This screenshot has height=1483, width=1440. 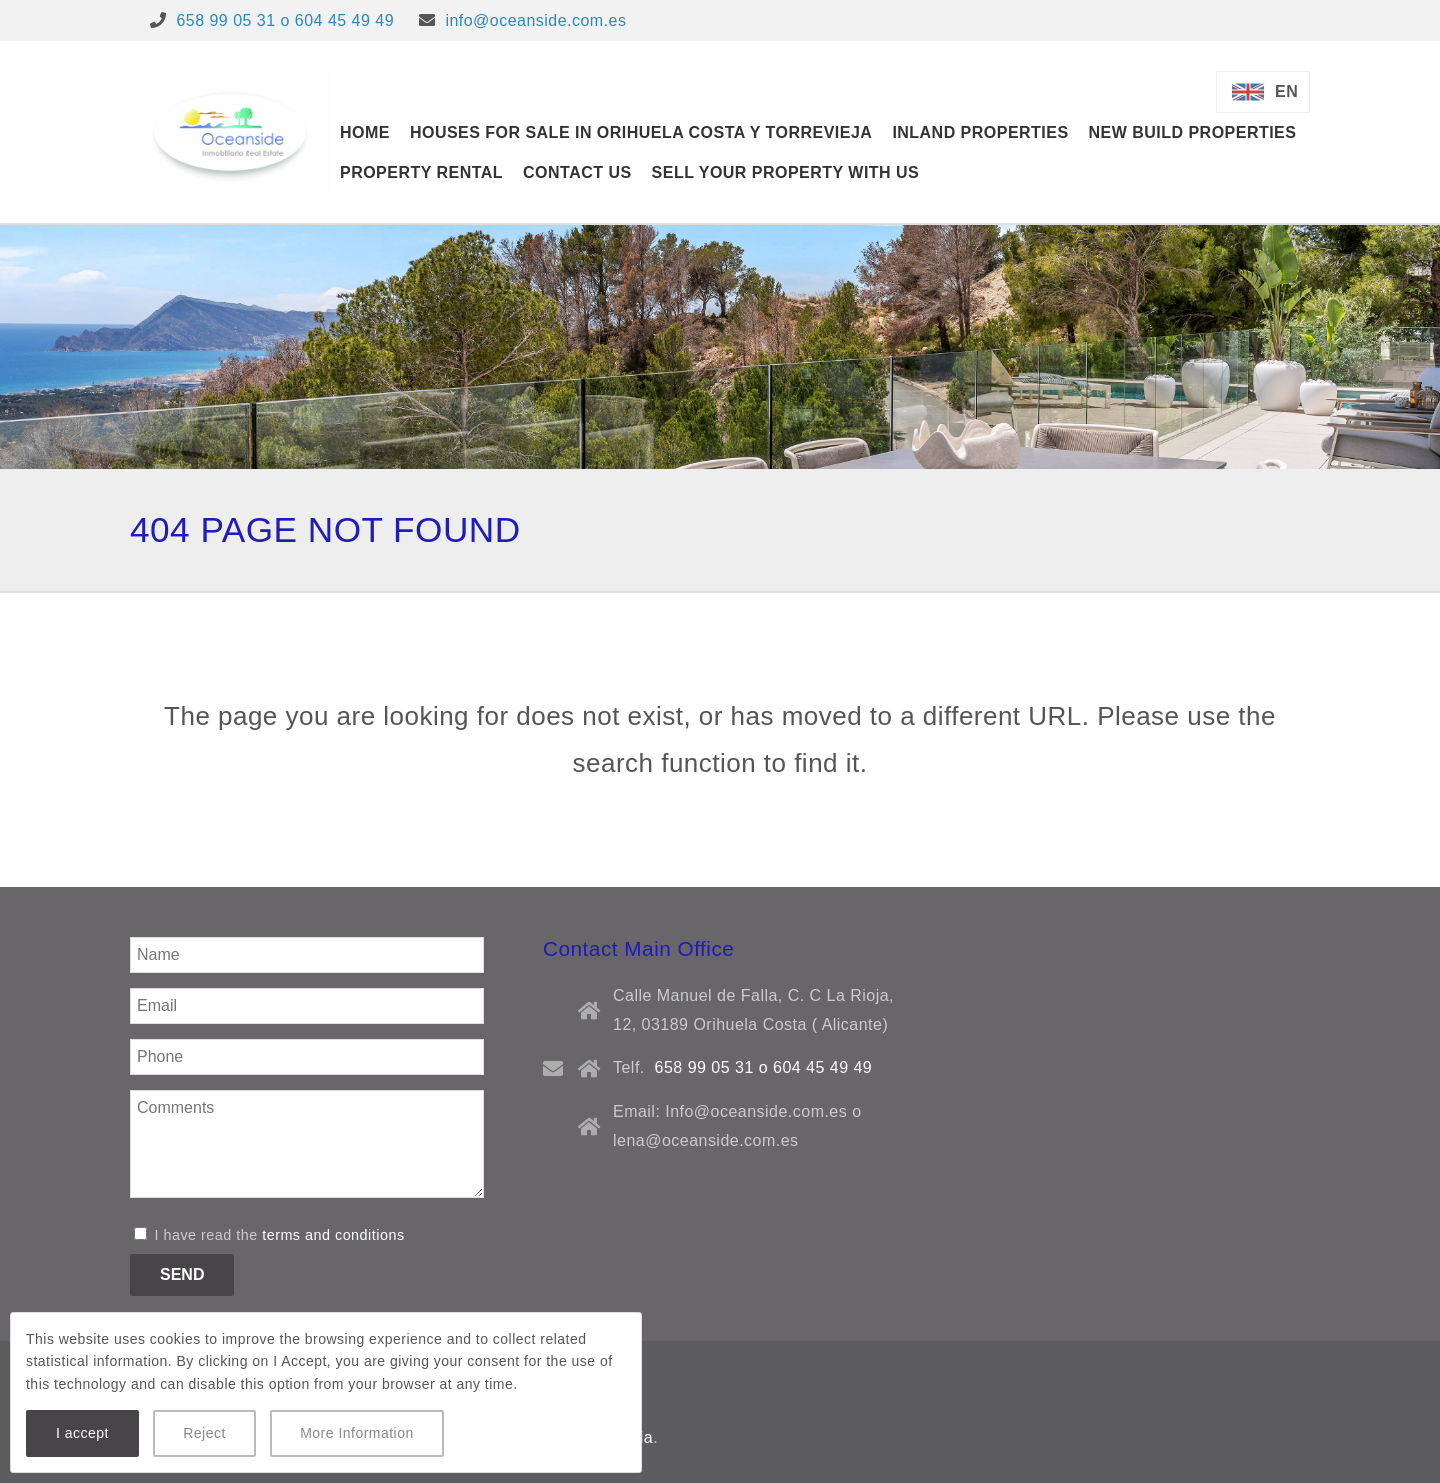 I want to click on terms and conditions, so click(x=333, y=1235).